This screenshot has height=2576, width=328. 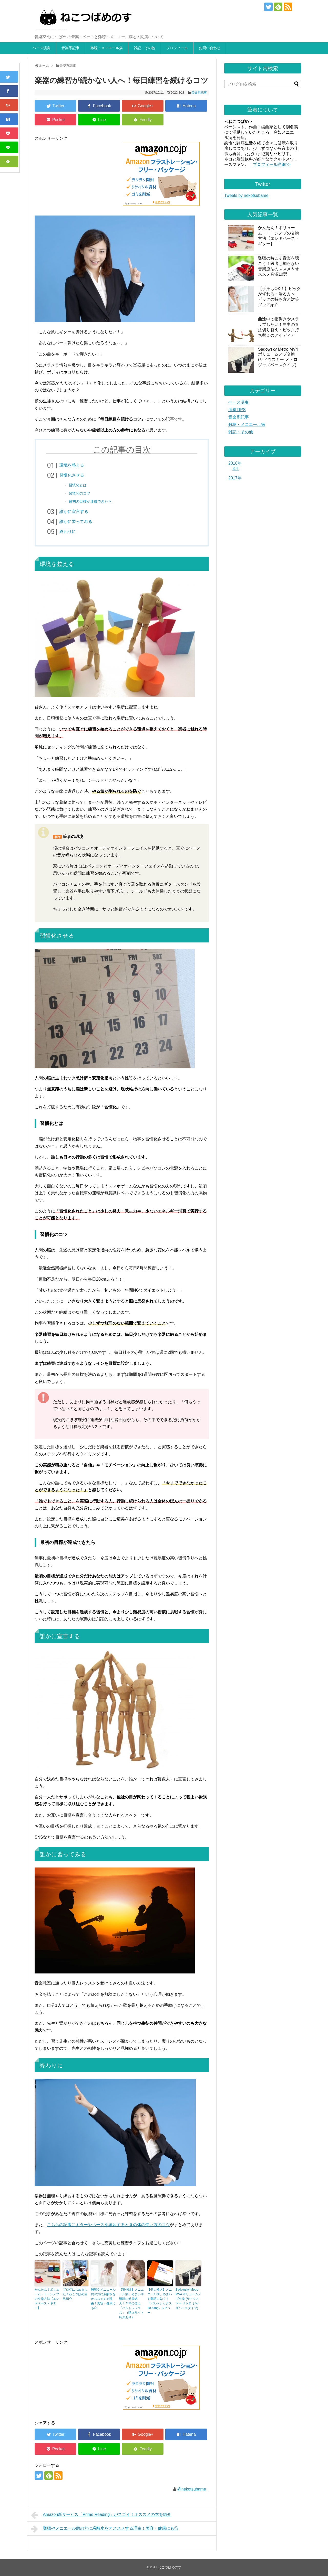 What do you see at coordinates (235, 463) in the screenshot?
I see `2018年` at bounding box center [235, 463].